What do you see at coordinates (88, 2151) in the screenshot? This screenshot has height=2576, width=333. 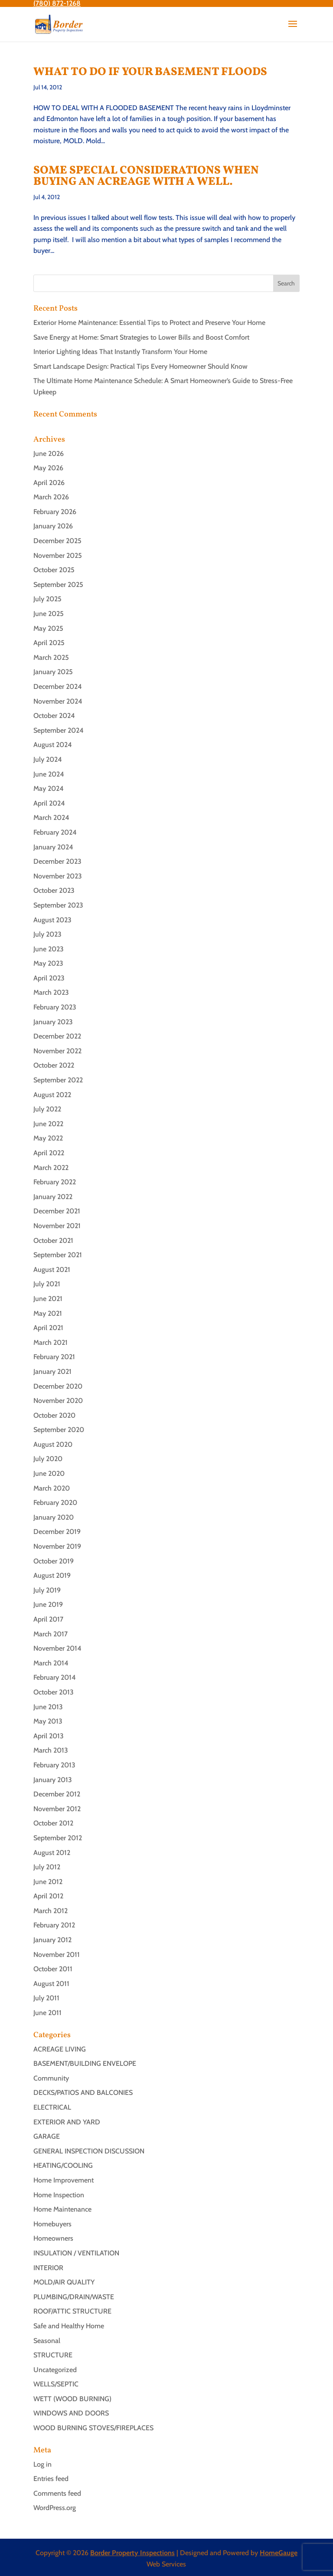 I see `GENERAL INSPECTION DISCUSSION` at bounding box center [88, 2151].